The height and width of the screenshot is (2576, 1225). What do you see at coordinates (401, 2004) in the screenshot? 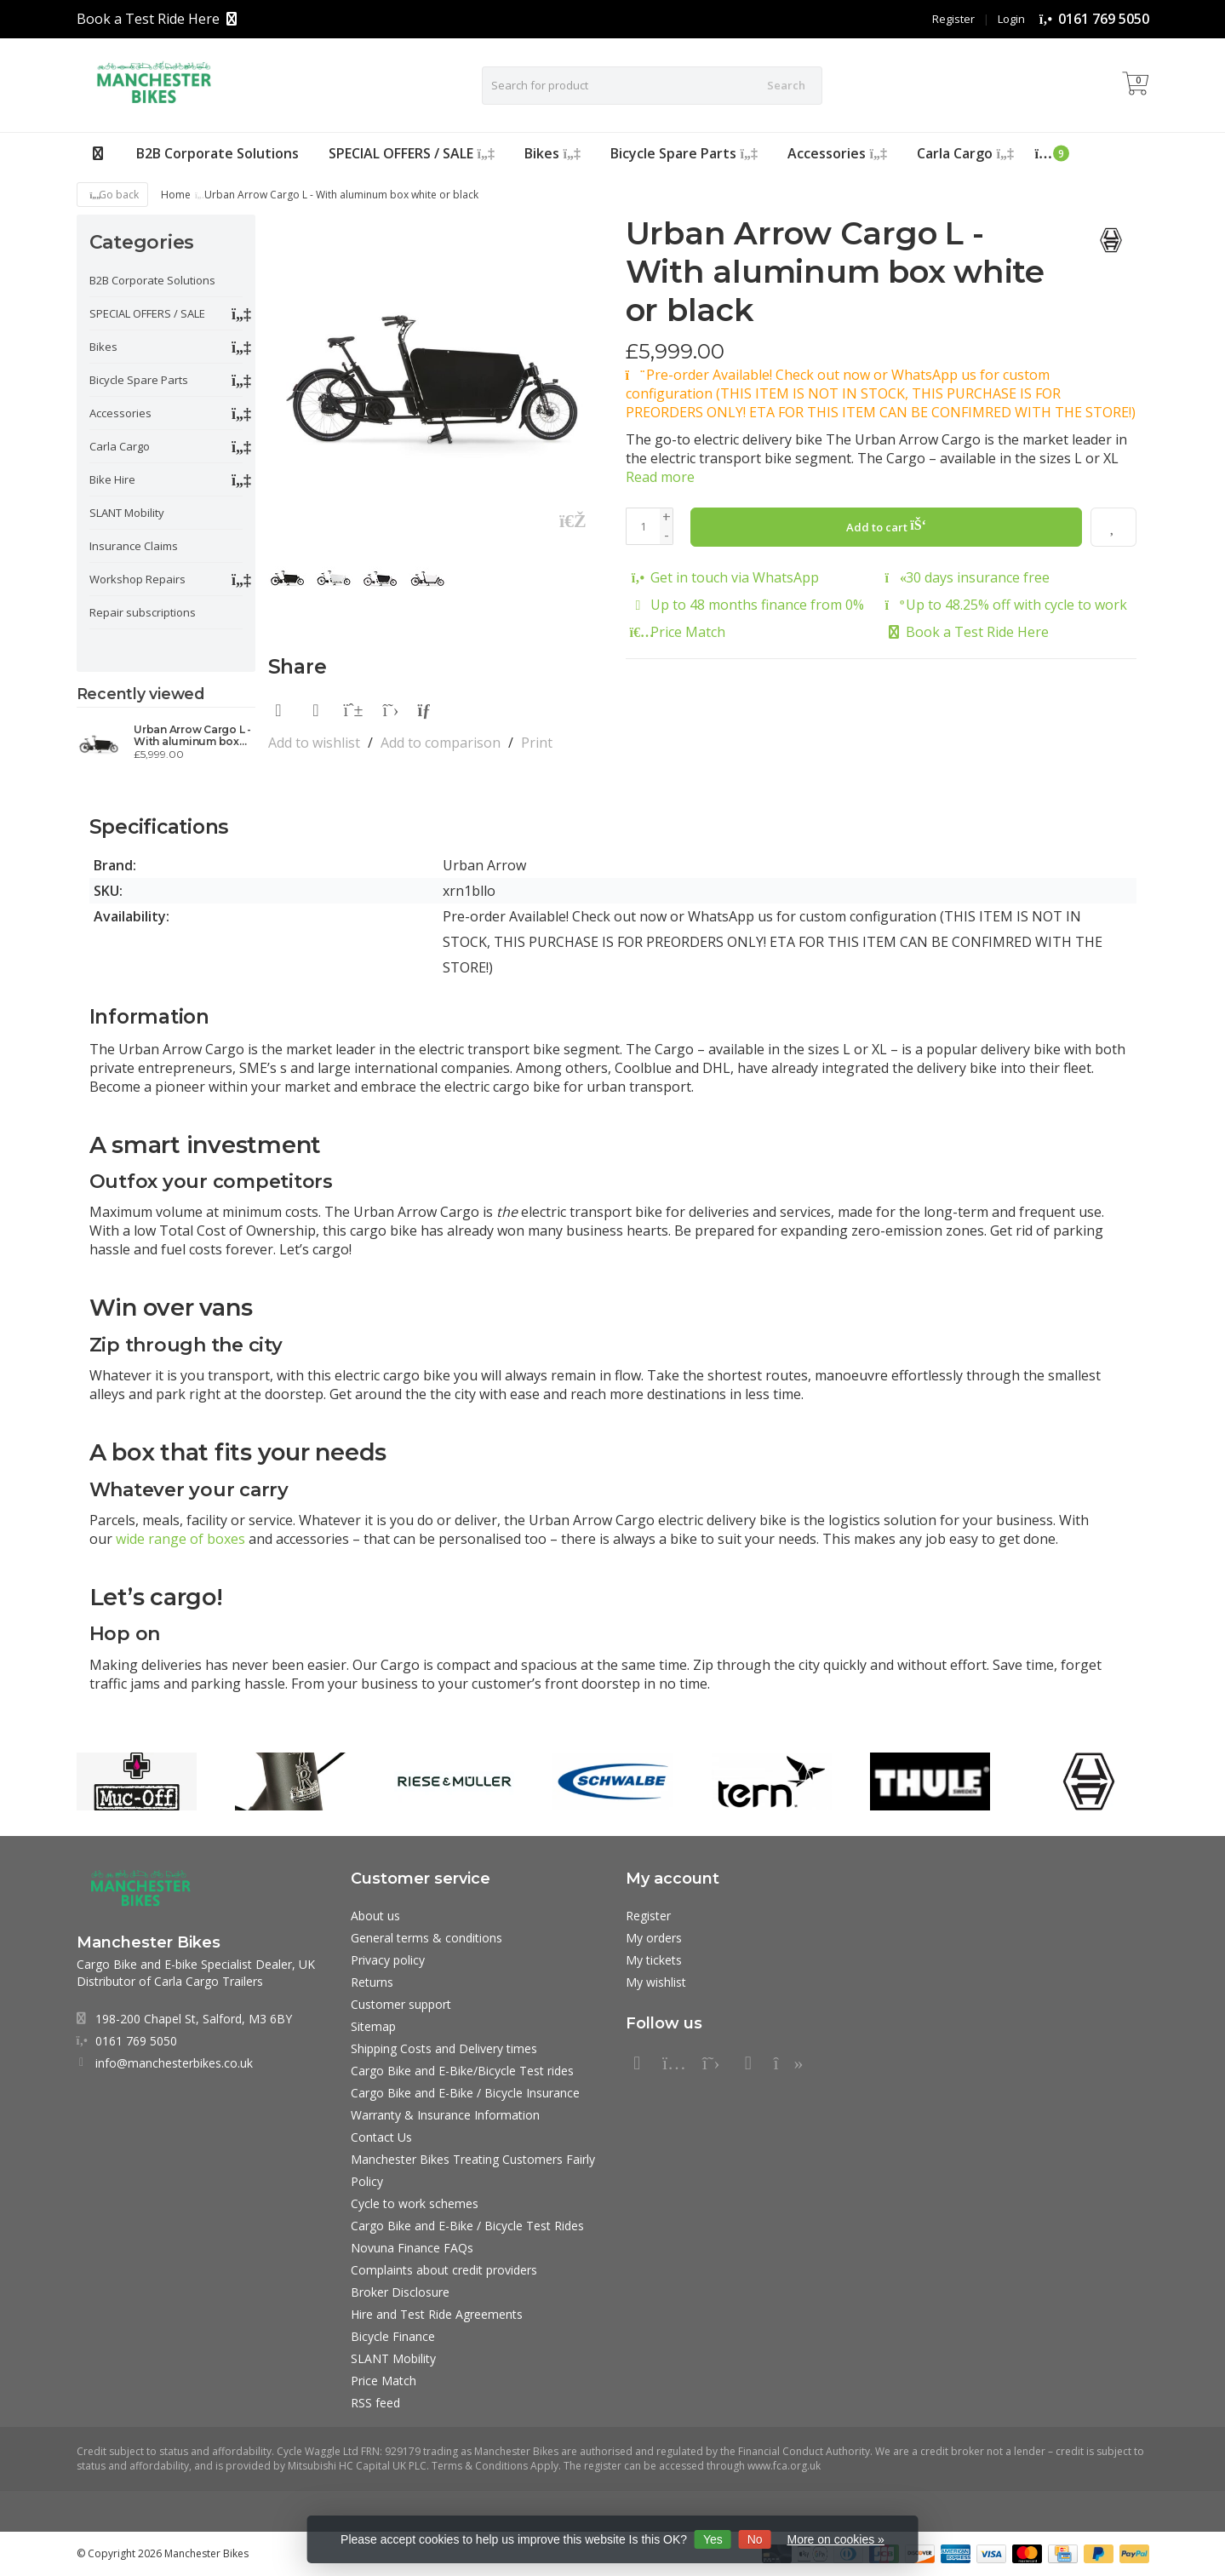
I see `Customer support` at bounding box center [401, 2004].